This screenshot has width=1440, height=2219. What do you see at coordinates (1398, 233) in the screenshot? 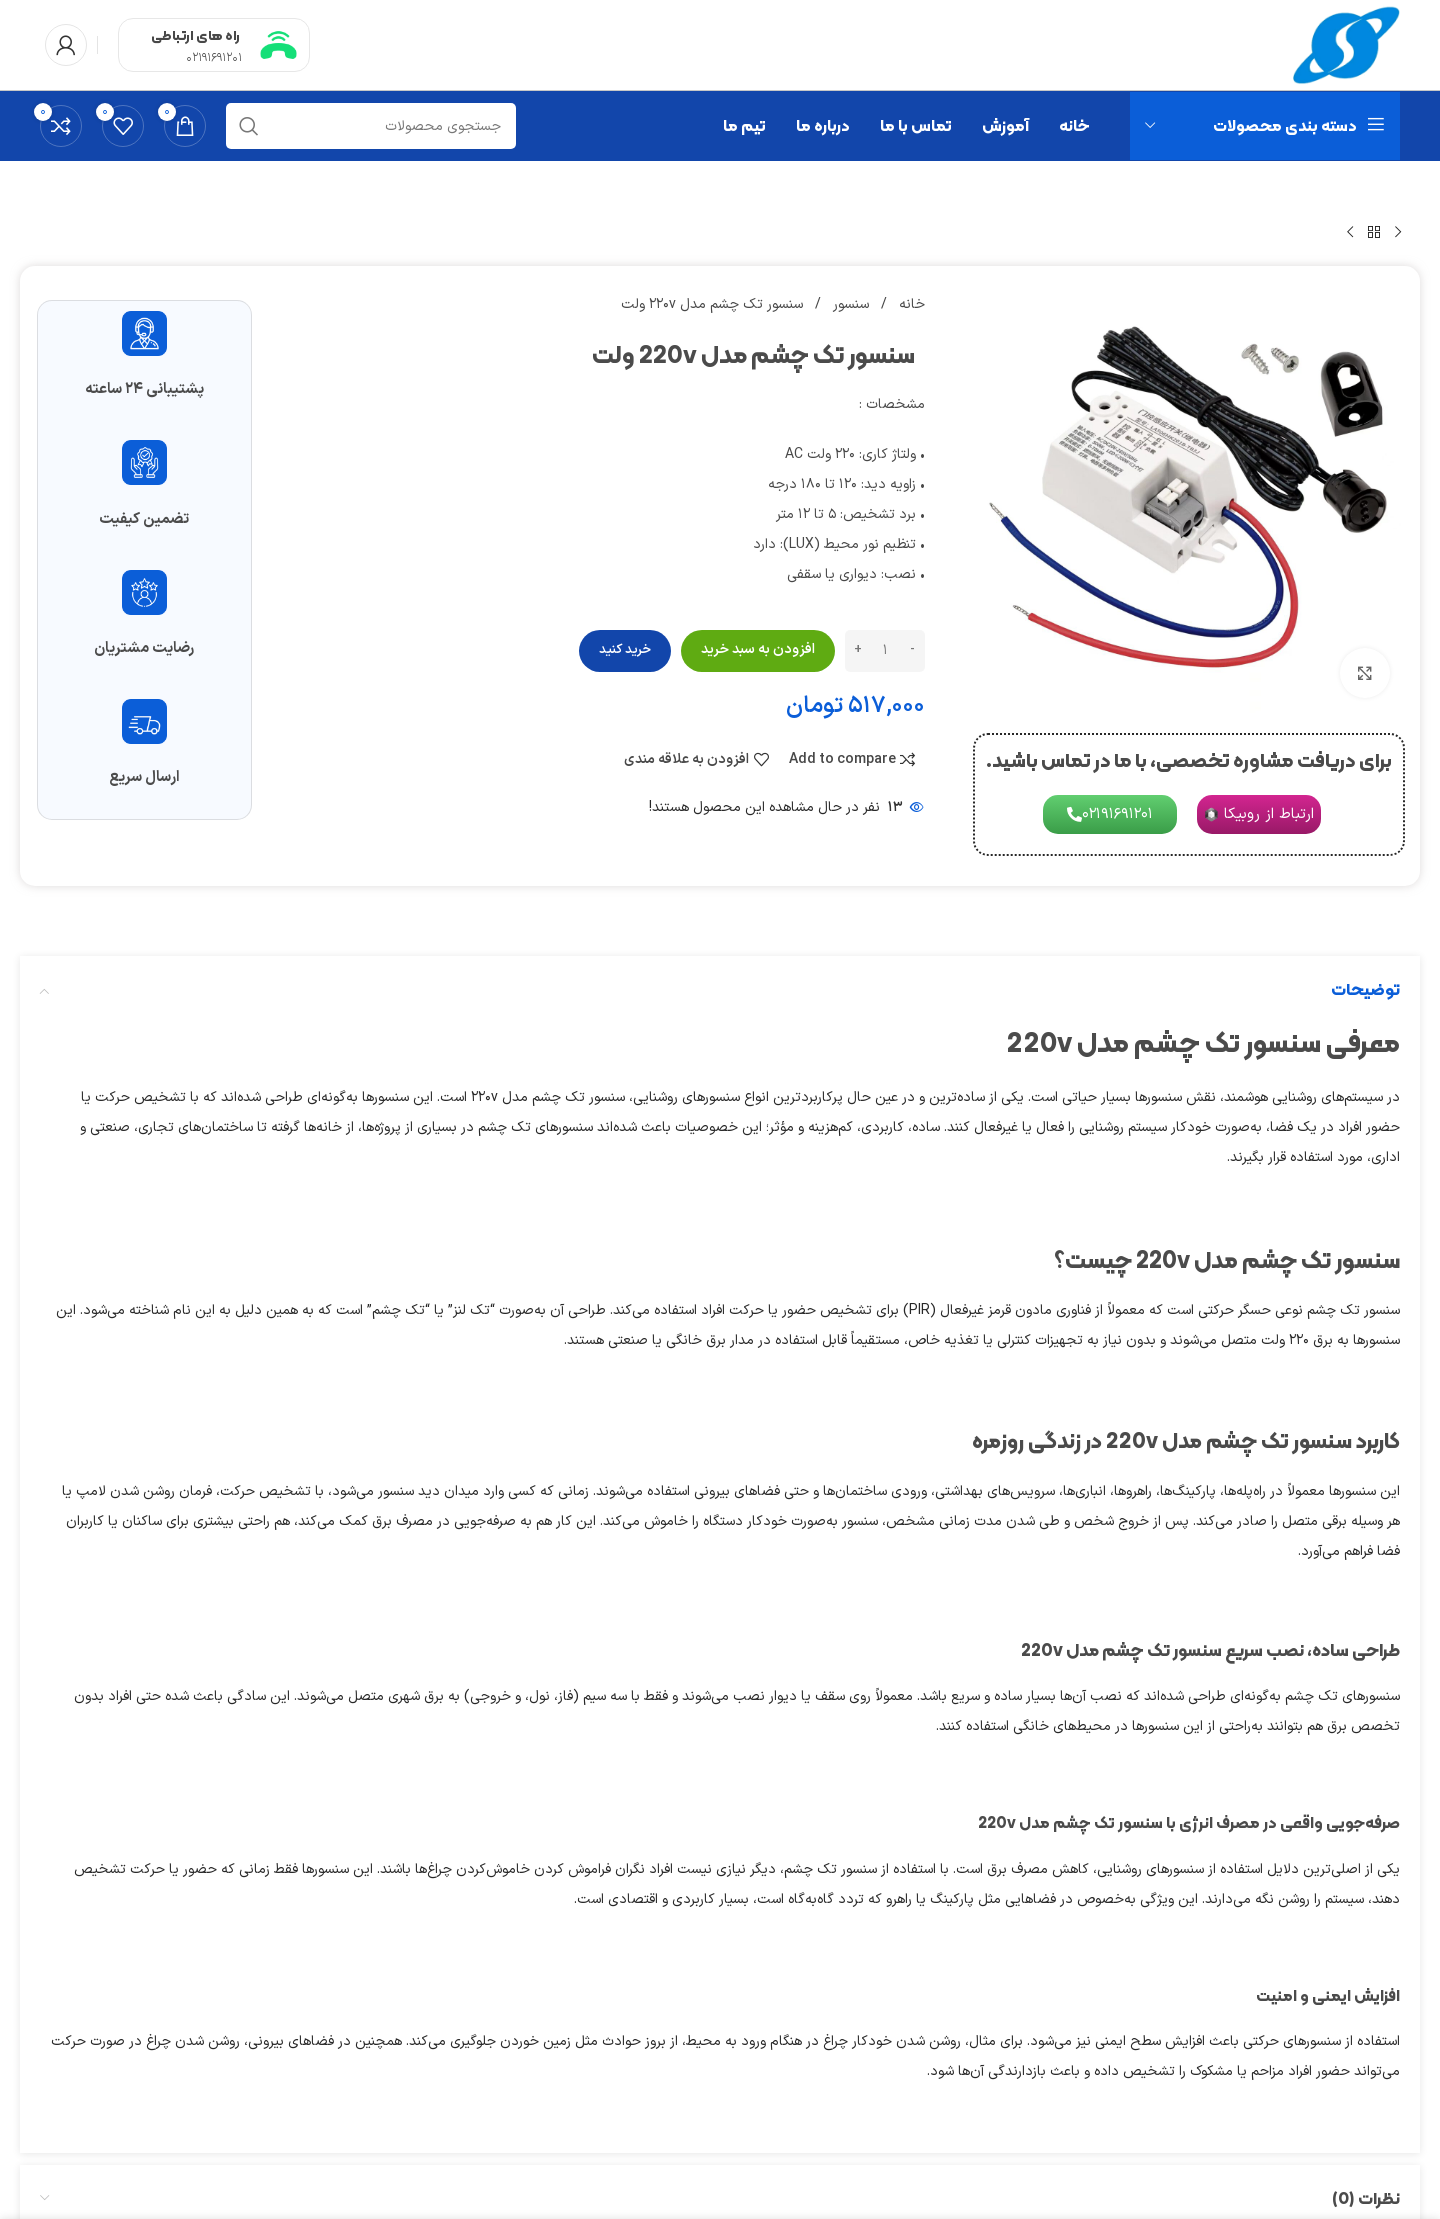
I see `[محصول قبلی]` at bounding box center [1398, 233].